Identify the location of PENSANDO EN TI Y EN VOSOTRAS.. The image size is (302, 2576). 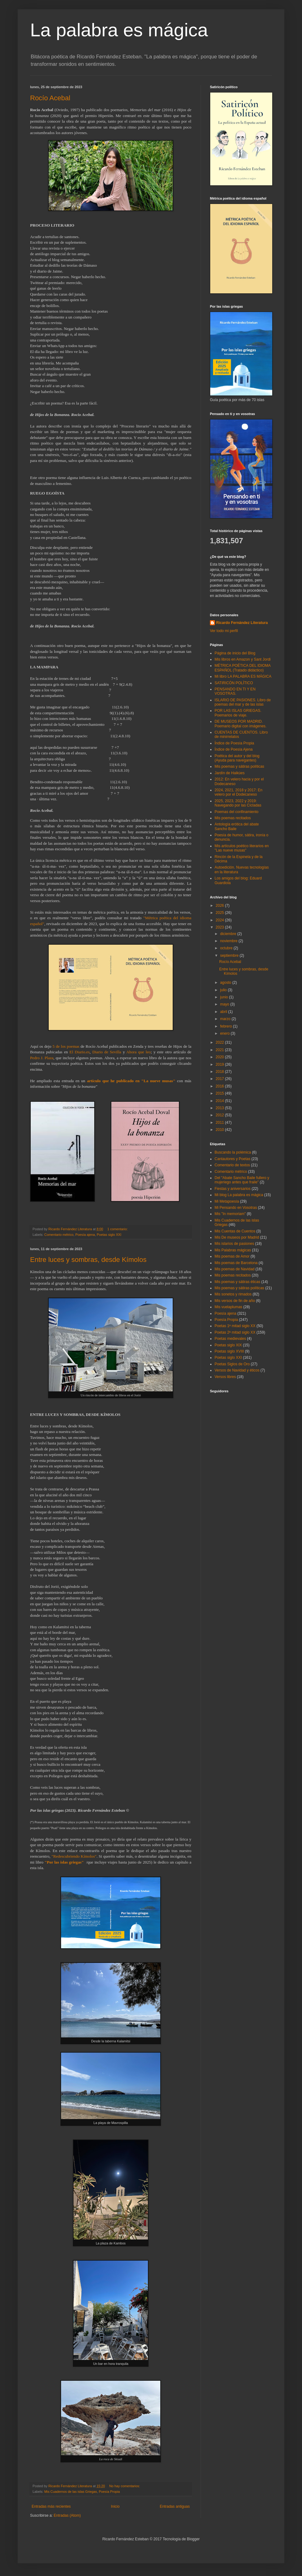
(235, 691).